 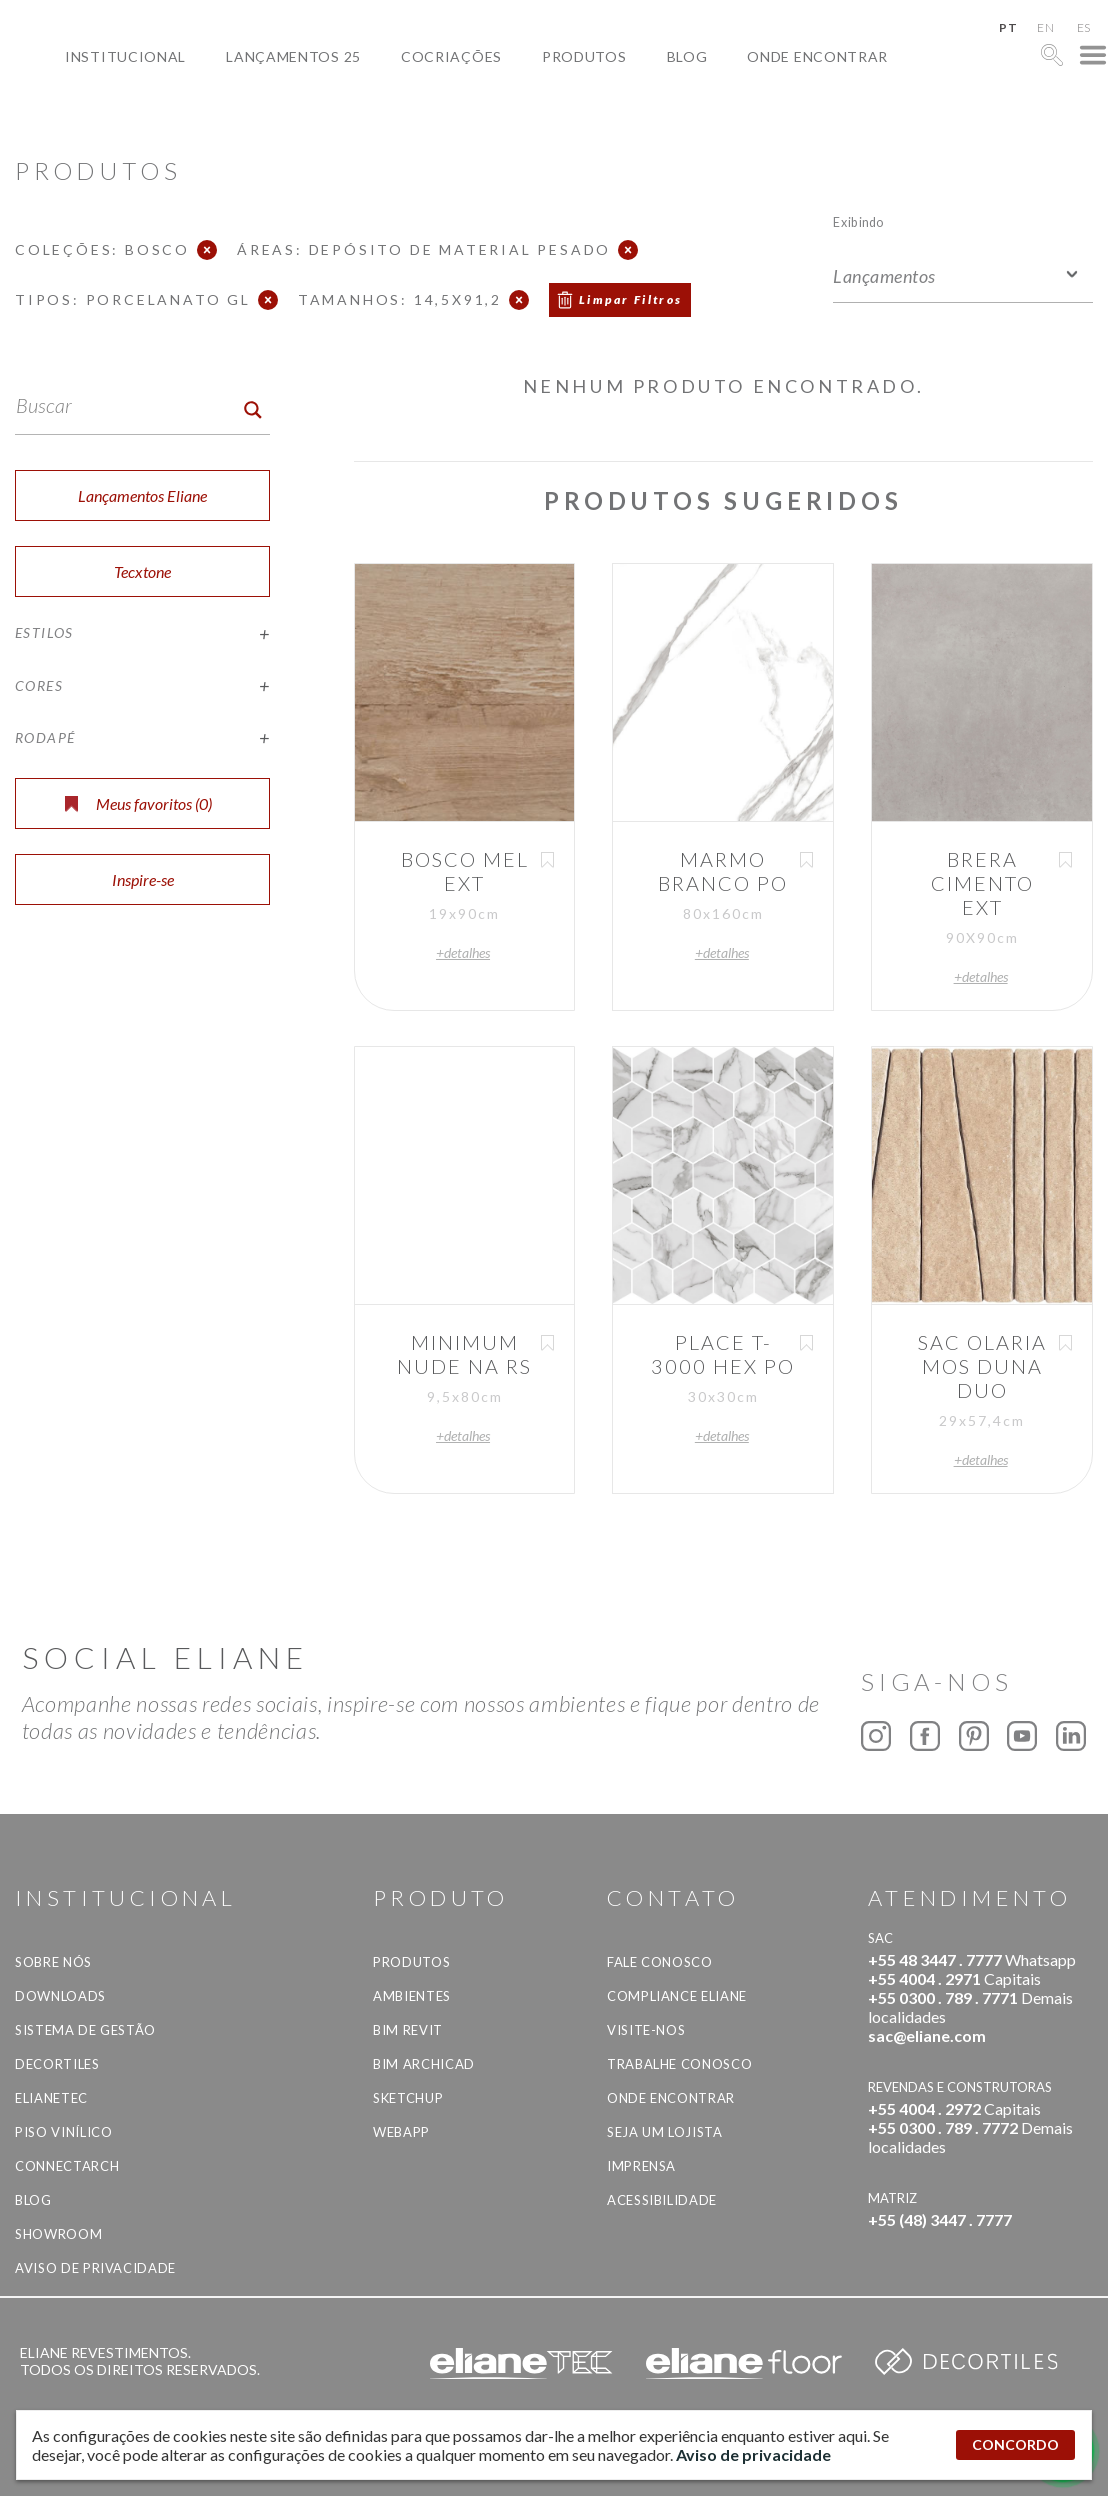 What do you see at coordinates (646, 2030) in the screenshot?
I see `Visite-nos` at bounding box center [646, 2030].